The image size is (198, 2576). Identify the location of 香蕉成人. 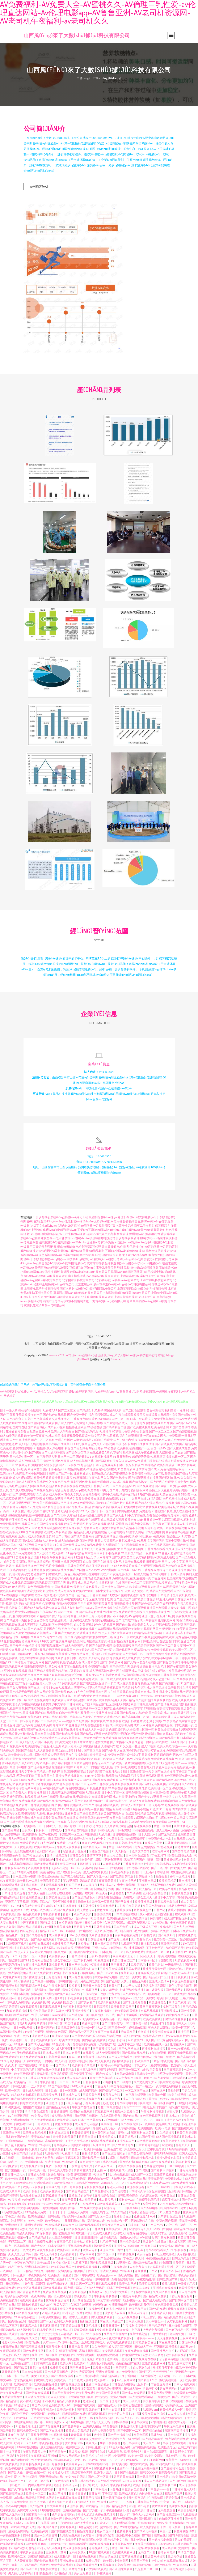
(143, 1885).